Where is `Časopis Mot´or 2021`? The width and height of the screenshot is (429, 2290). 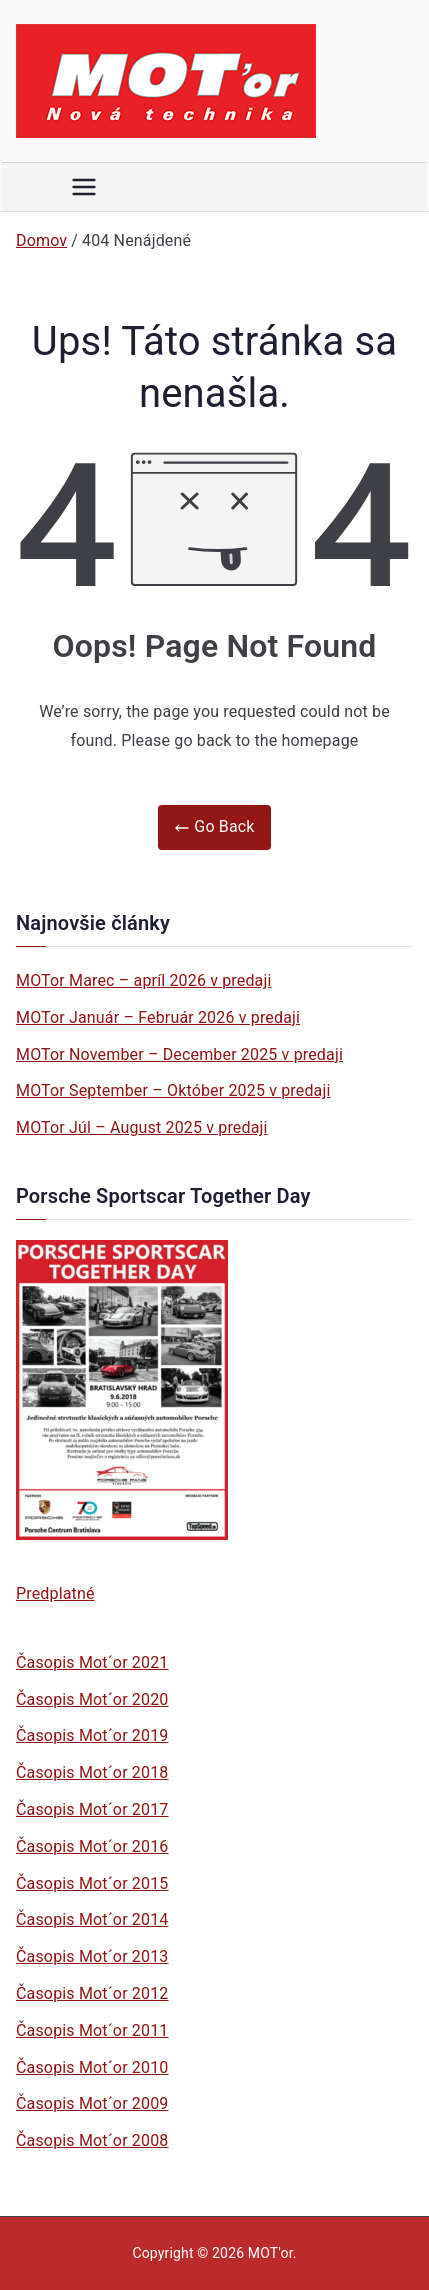
Časopis Mot´or 2021 is located at coordinates (92, 1662).